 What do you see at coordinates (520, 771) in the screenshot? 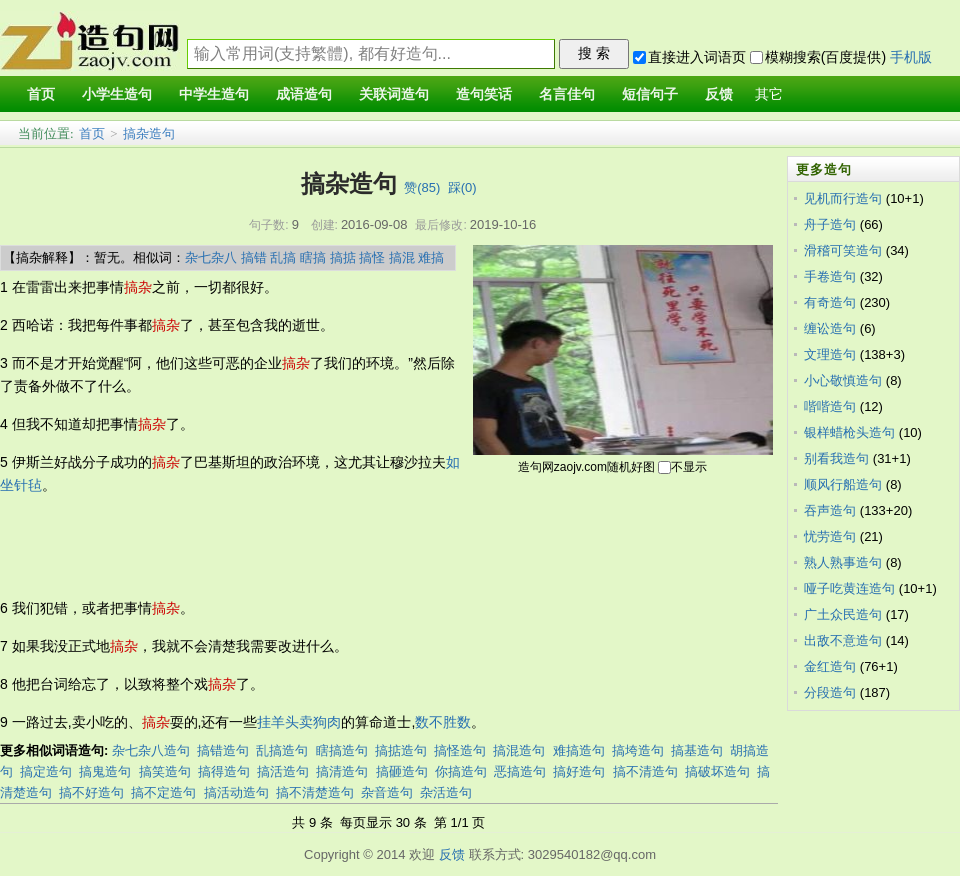
I see `恶搞造句` at bounding box center [520, 771].